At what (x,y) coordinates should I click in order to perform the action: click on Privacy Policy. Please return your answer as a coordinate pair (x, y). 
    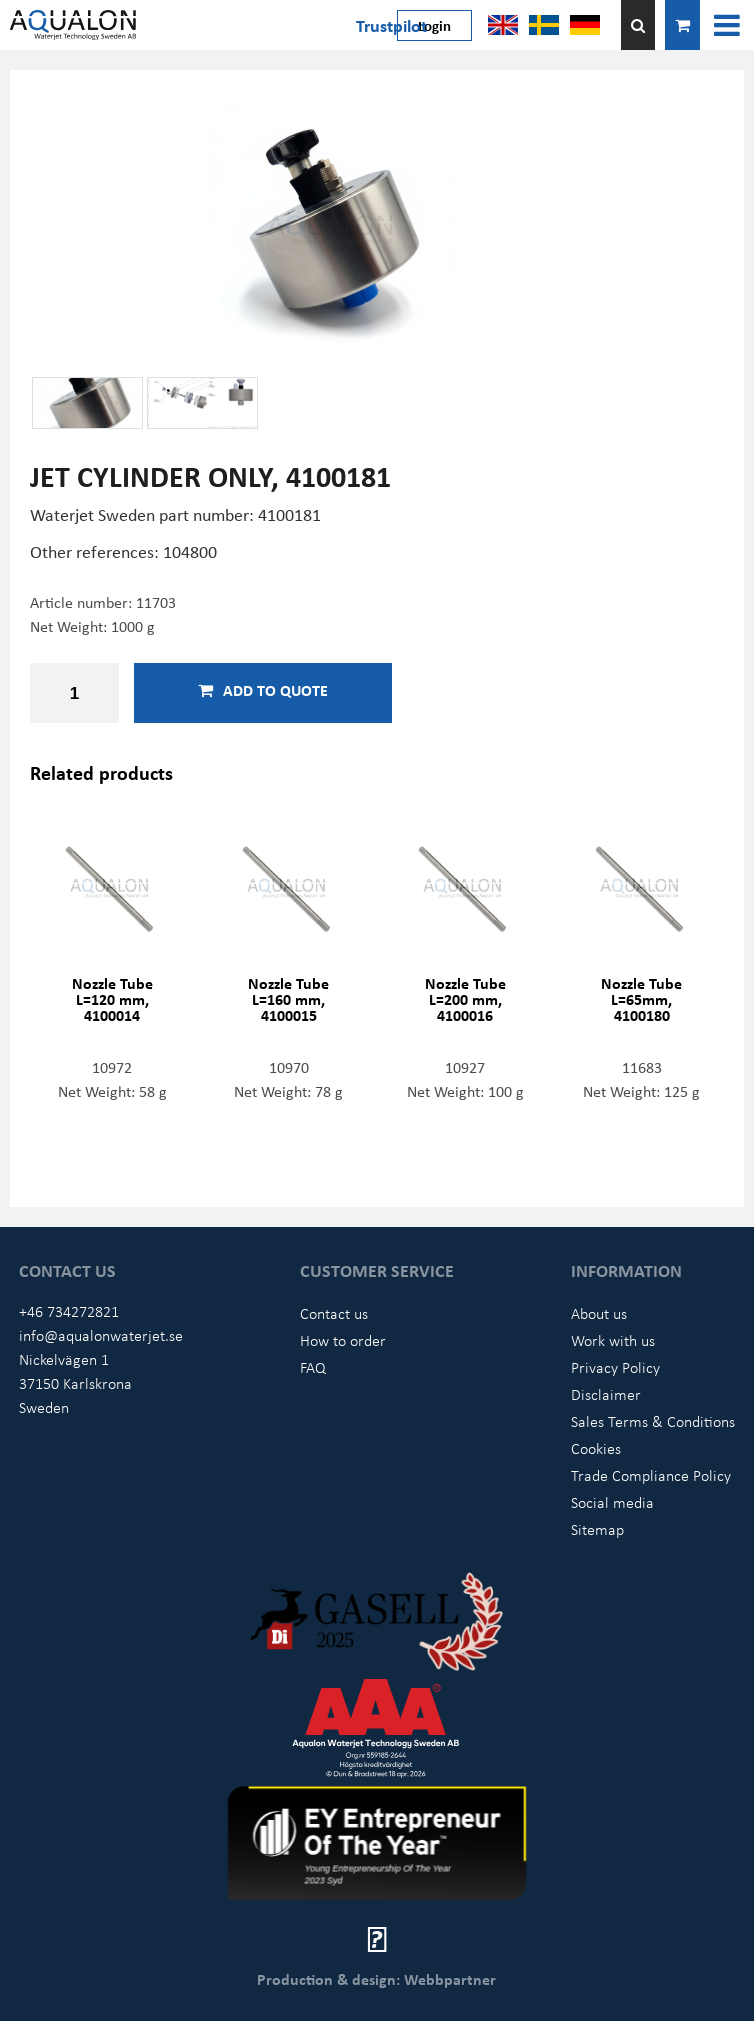
    Looking at the image, I should click on (615, 1367).